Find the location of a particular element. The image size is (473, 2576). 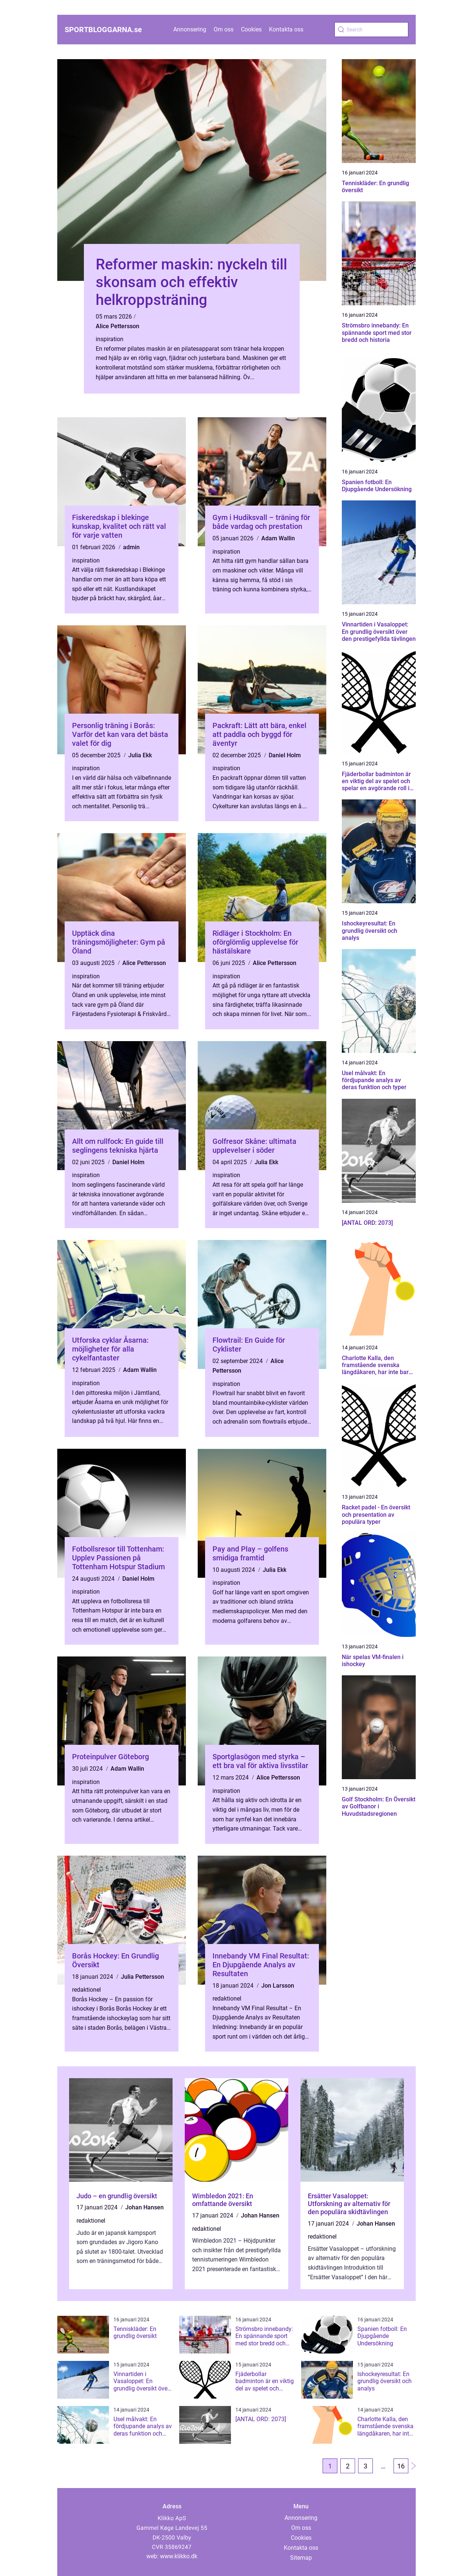

Daniel Holm is located at coordinates (285, 755).